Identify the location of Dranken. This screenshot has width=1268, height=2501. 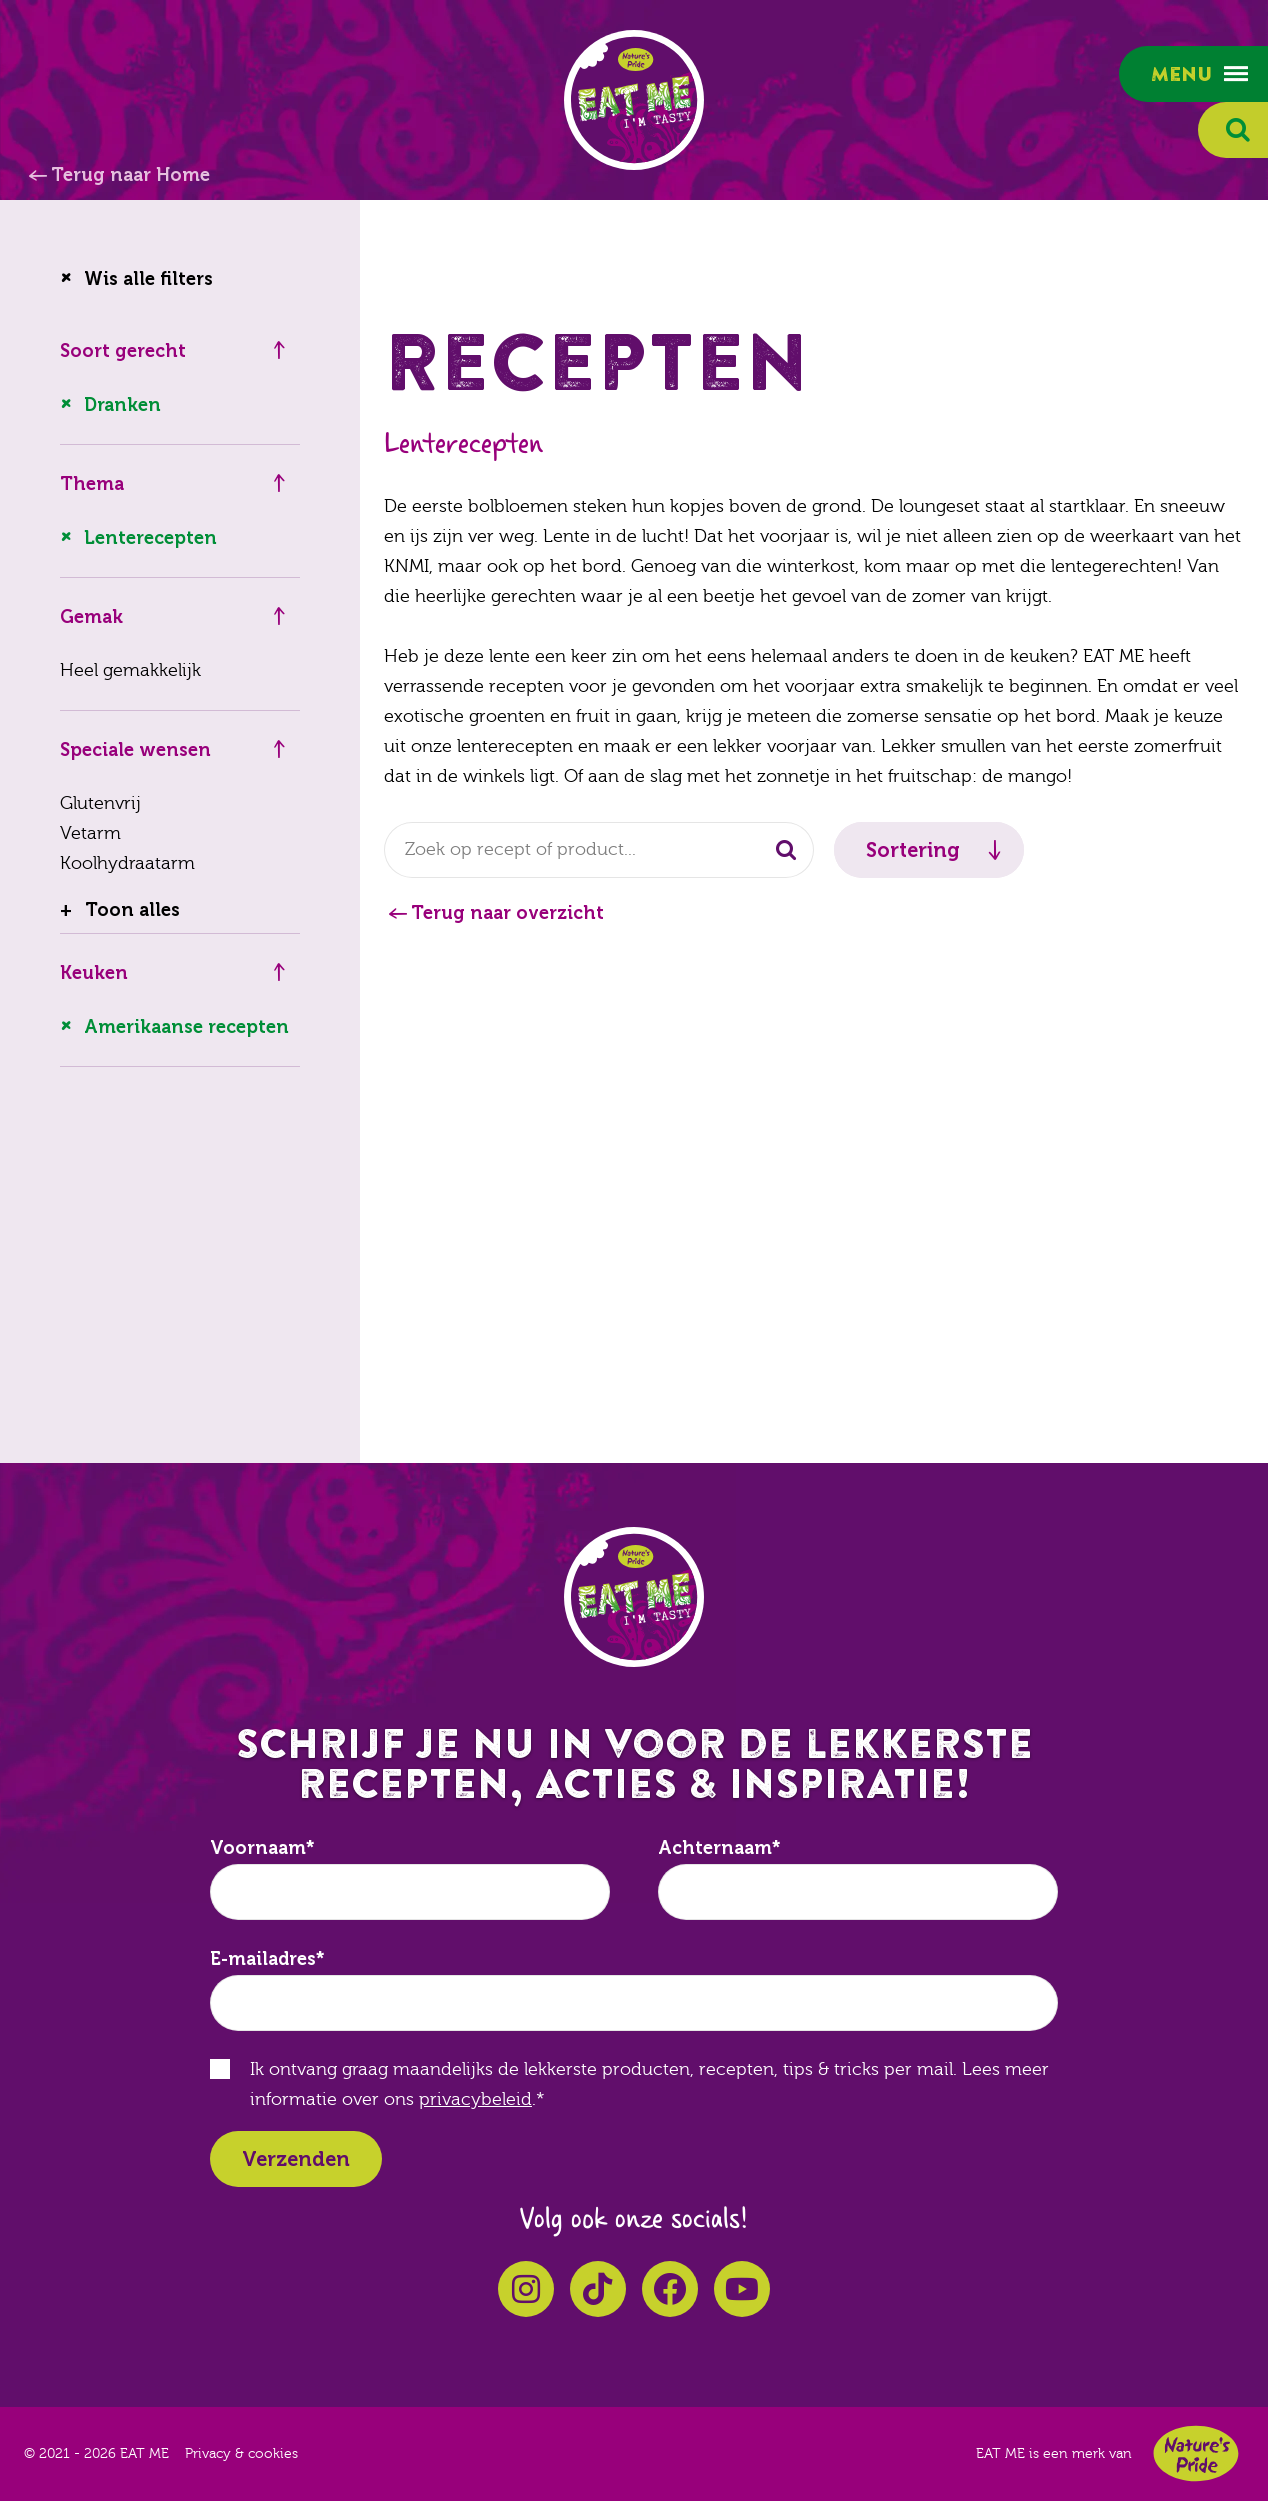
(122, 405).